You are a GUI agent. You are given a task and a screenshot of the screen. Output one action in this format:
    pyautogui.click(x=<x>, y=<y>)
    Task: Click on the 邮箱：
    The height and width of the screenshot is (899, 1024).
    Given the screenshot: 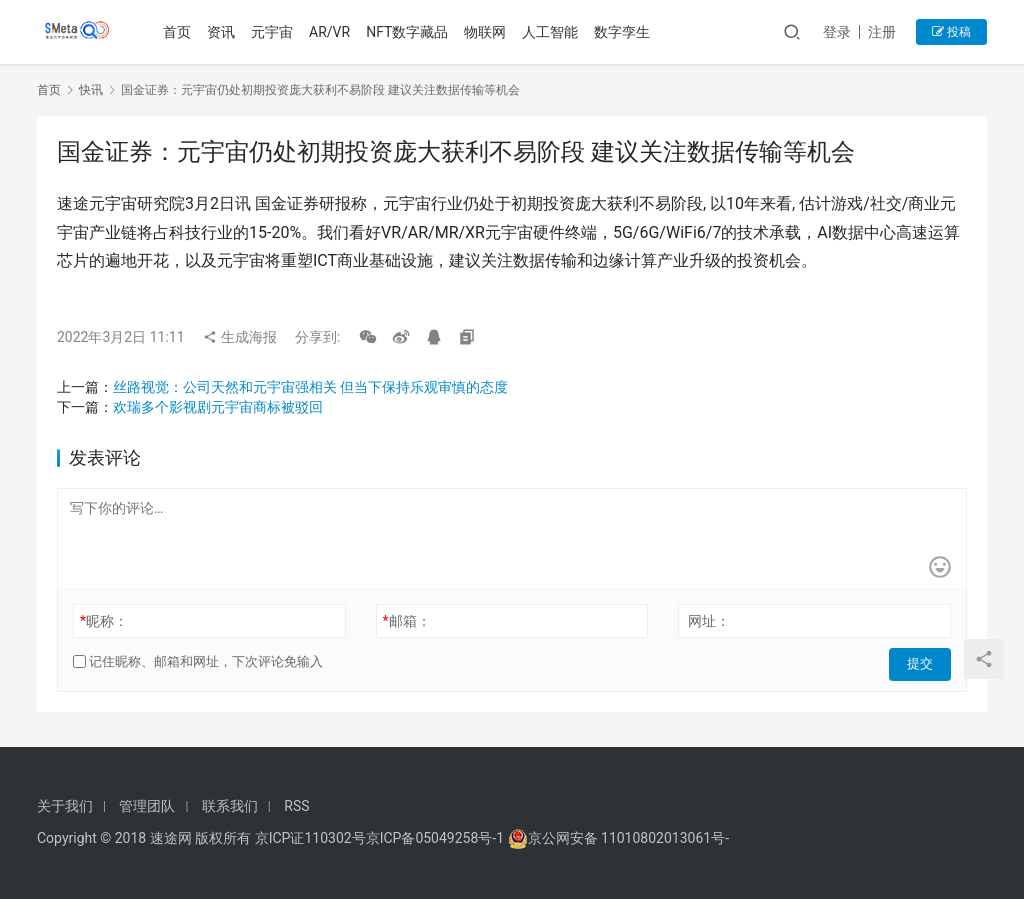 What is the action you would take?
    pyautogui.click(x=407, y=621)
    